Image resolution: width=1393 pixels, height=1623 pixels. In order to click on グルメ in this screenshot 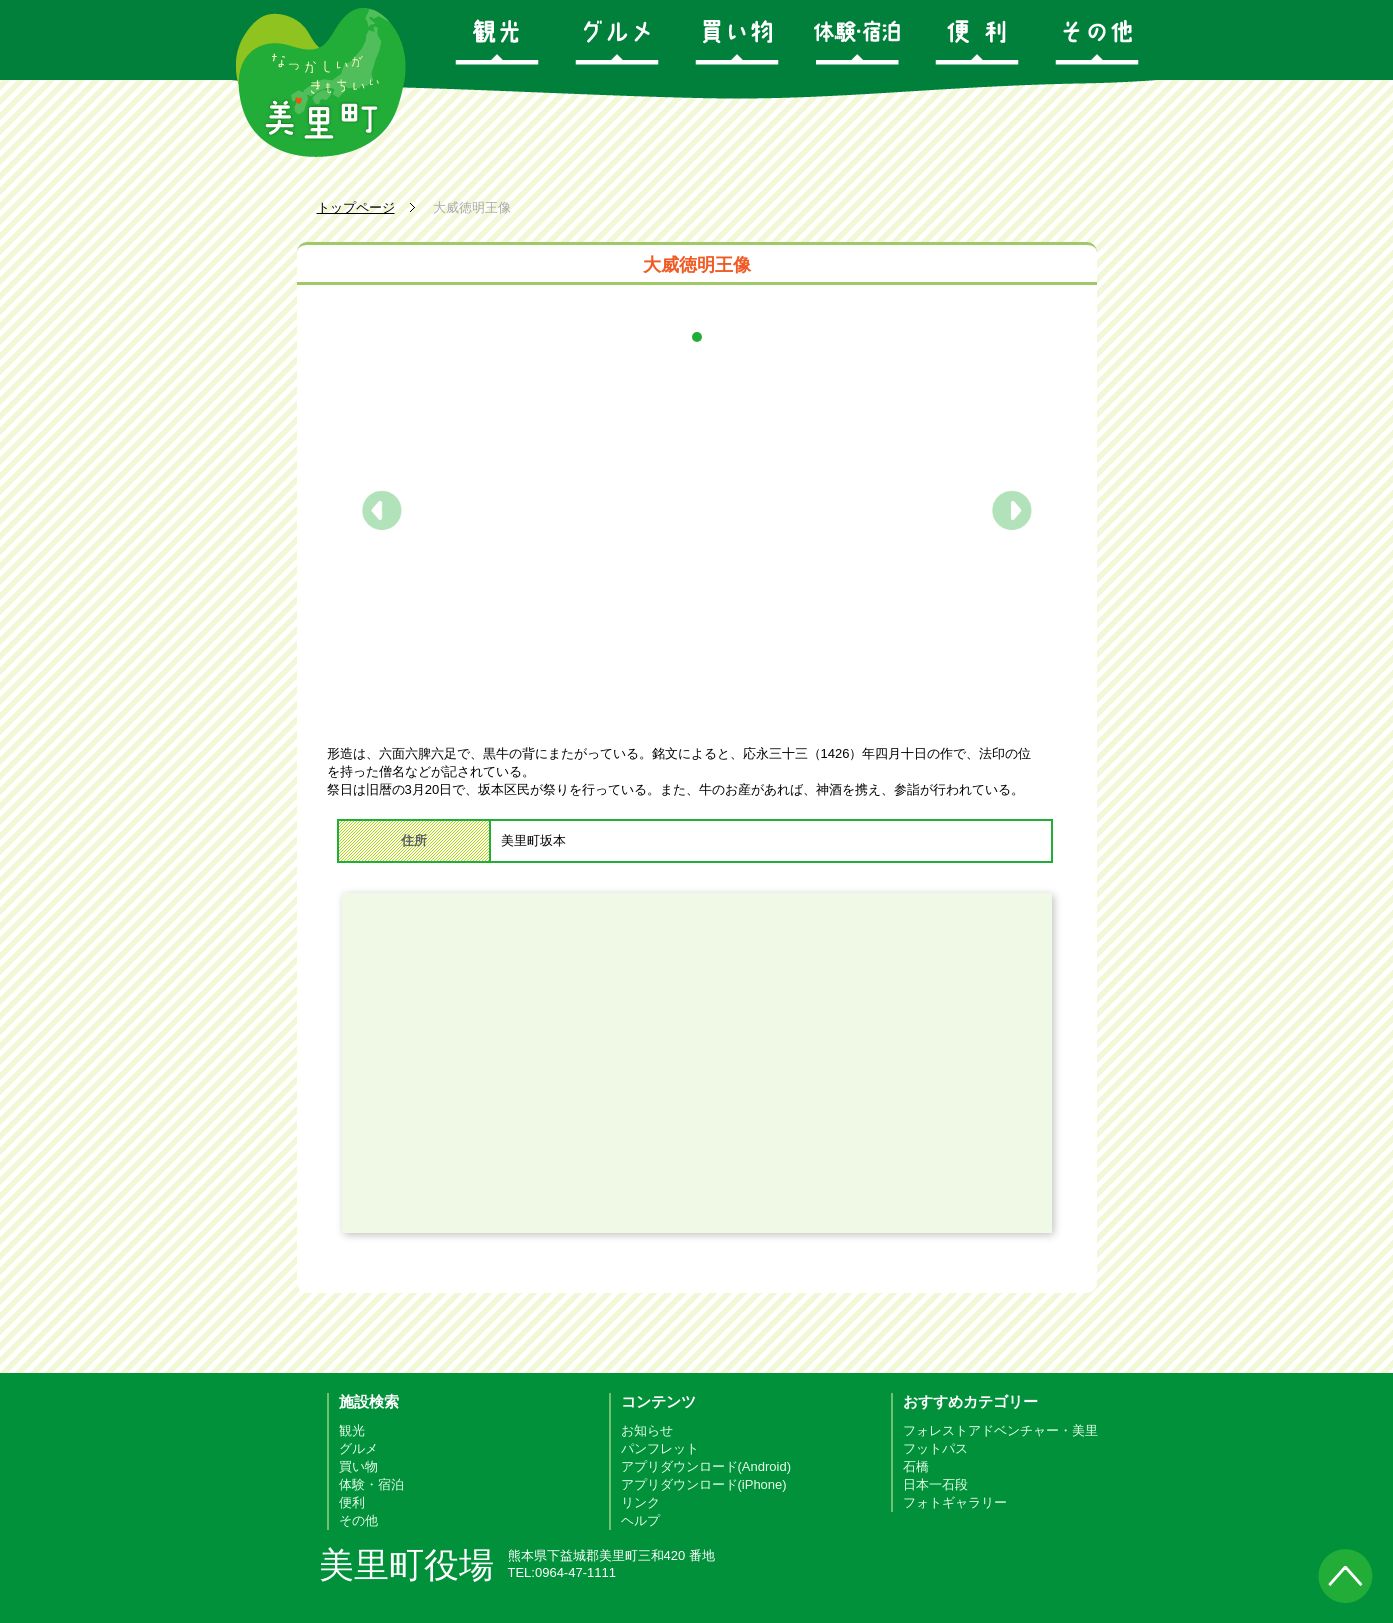, I will do `click(358, 1448)`.